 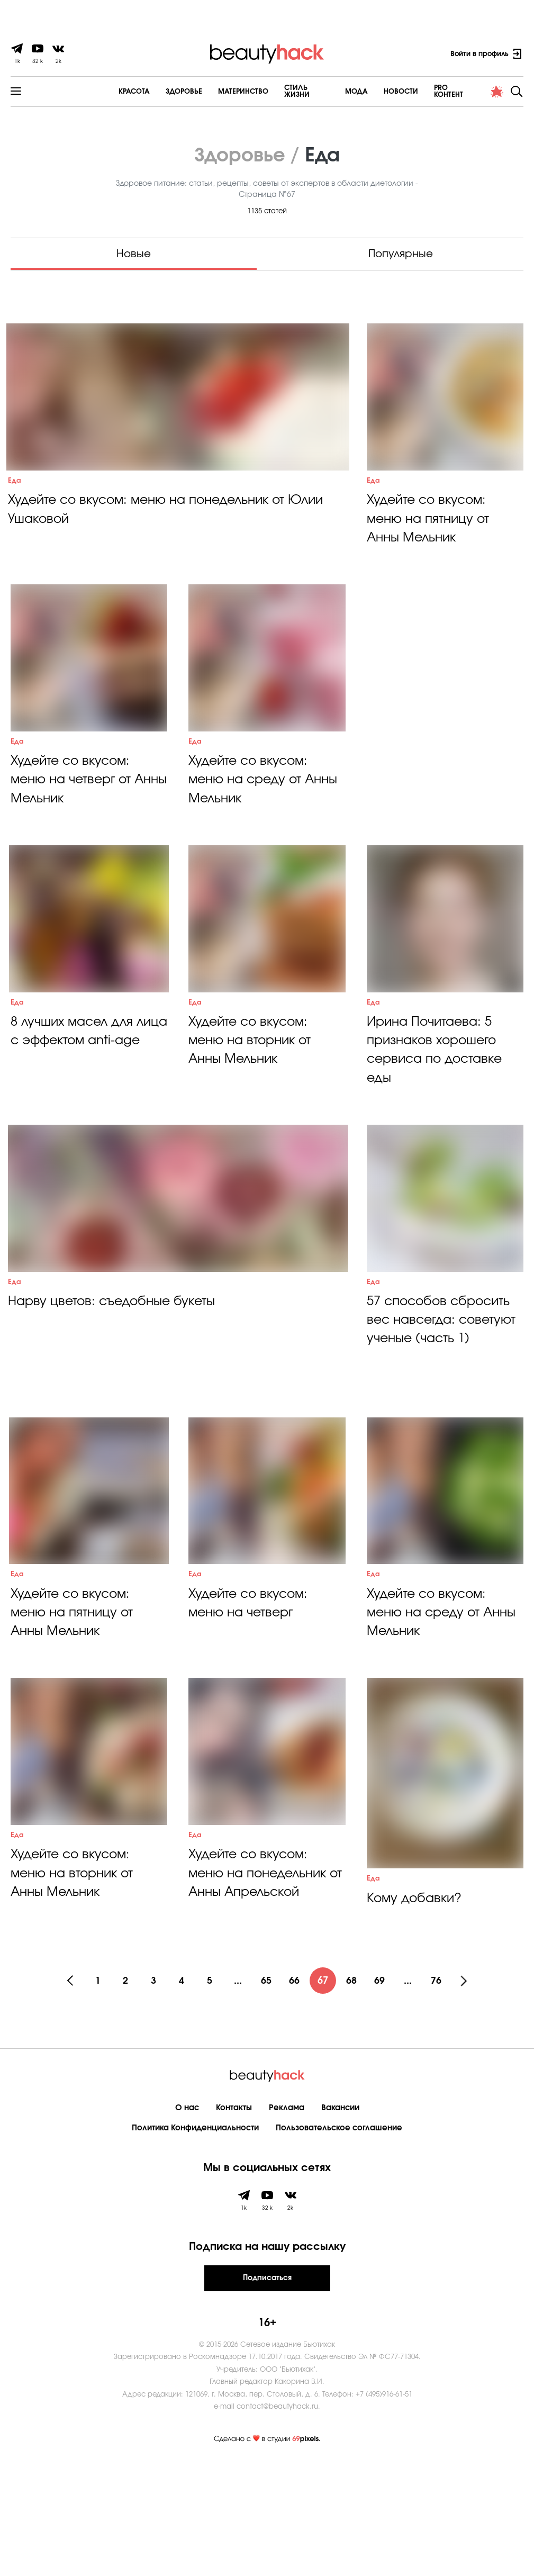 I want to click on Кому добавки?, so click(x=415, y=2010).